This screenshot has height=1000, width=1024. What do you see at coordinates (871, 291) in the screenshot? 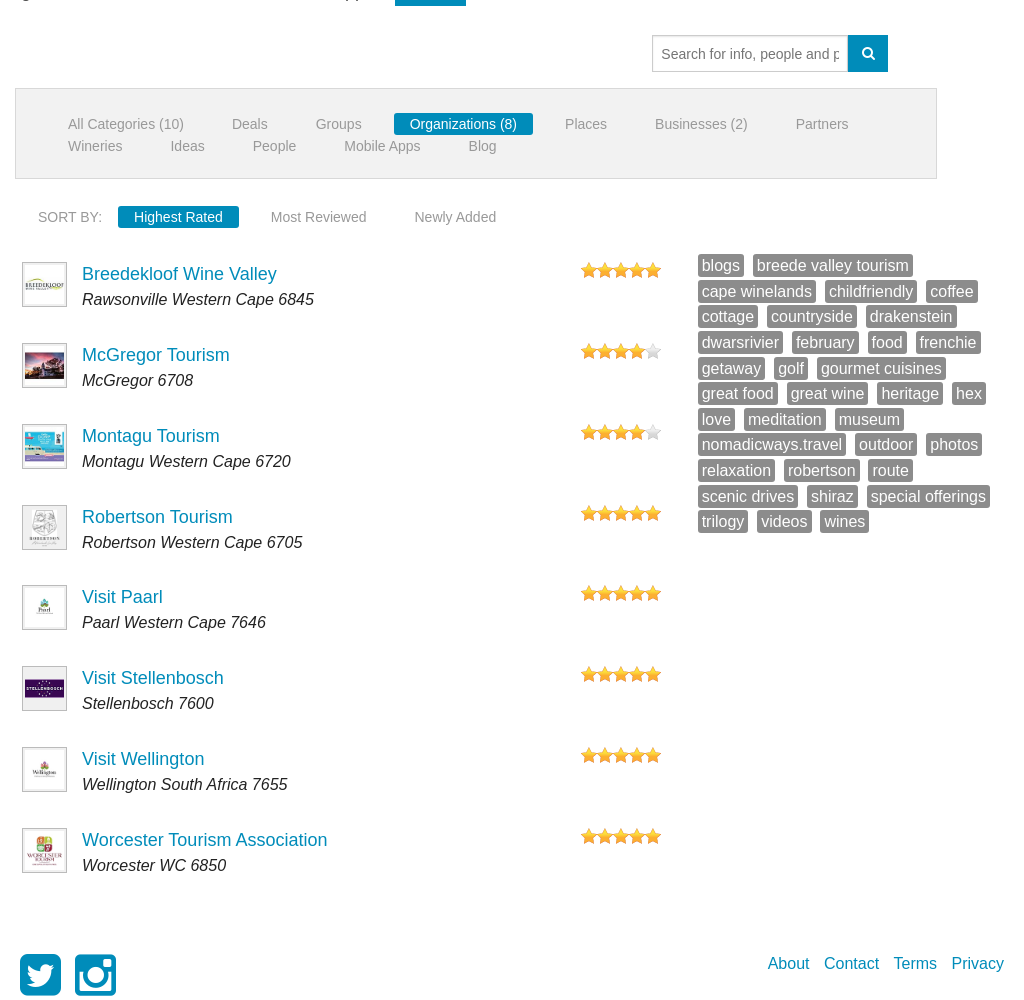
I see `childfriendly` at bounding box center [871, 291].